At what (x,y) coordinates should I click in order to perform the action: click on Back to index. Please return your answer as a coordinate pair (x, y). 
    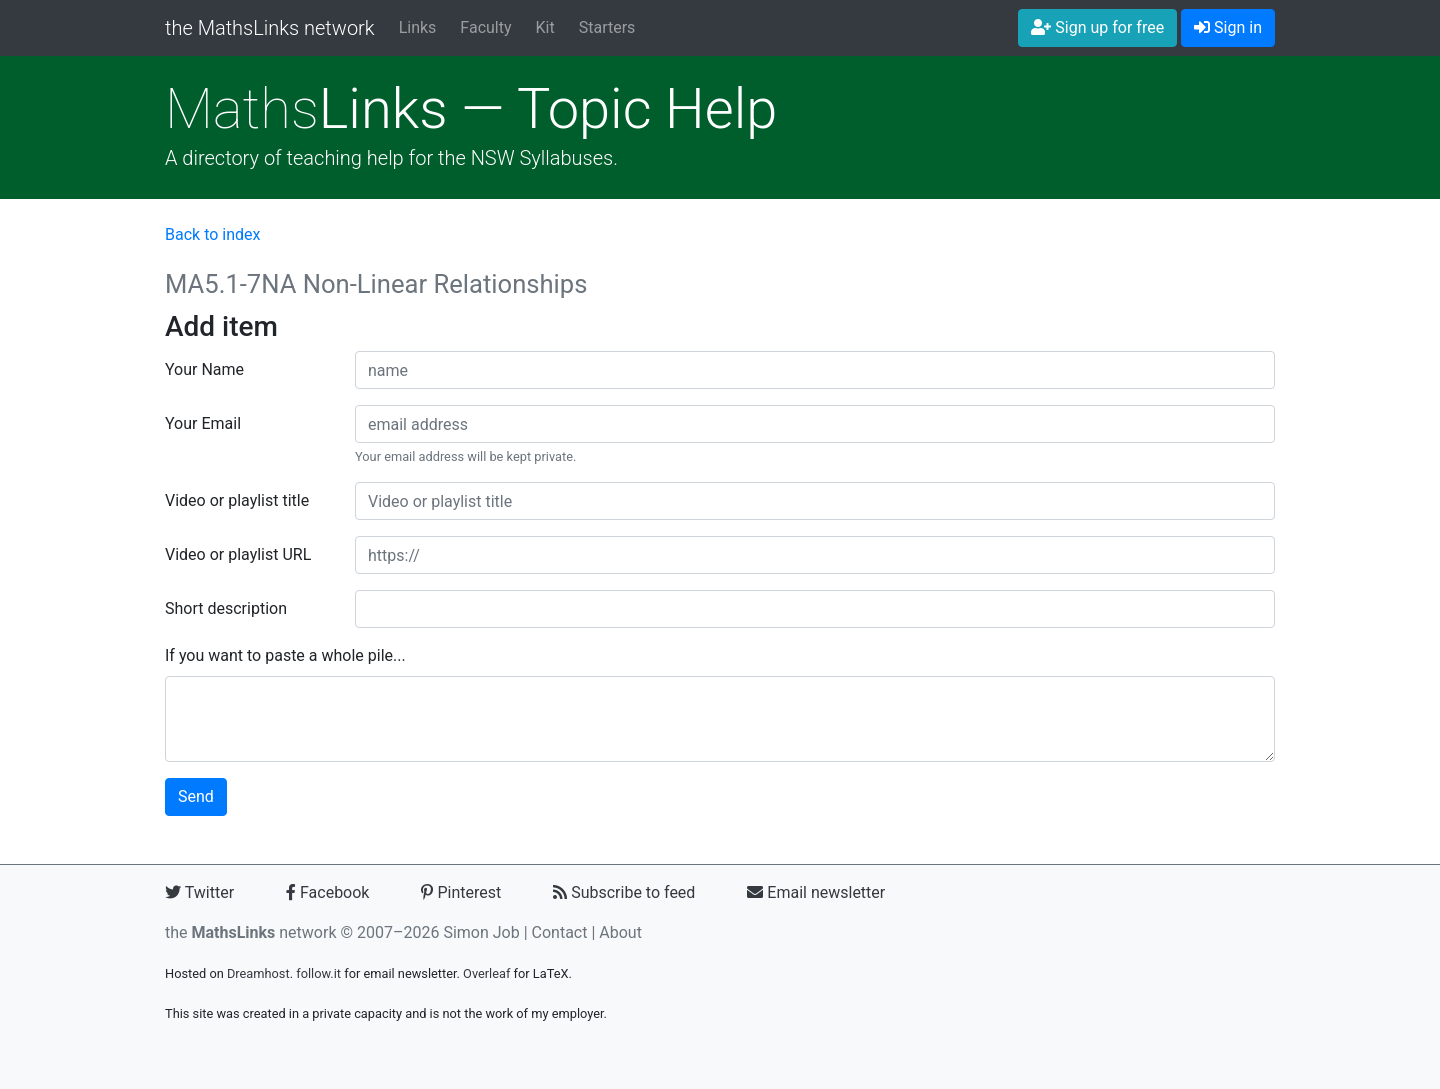
    Looking at the image, I should click on (212, 234).